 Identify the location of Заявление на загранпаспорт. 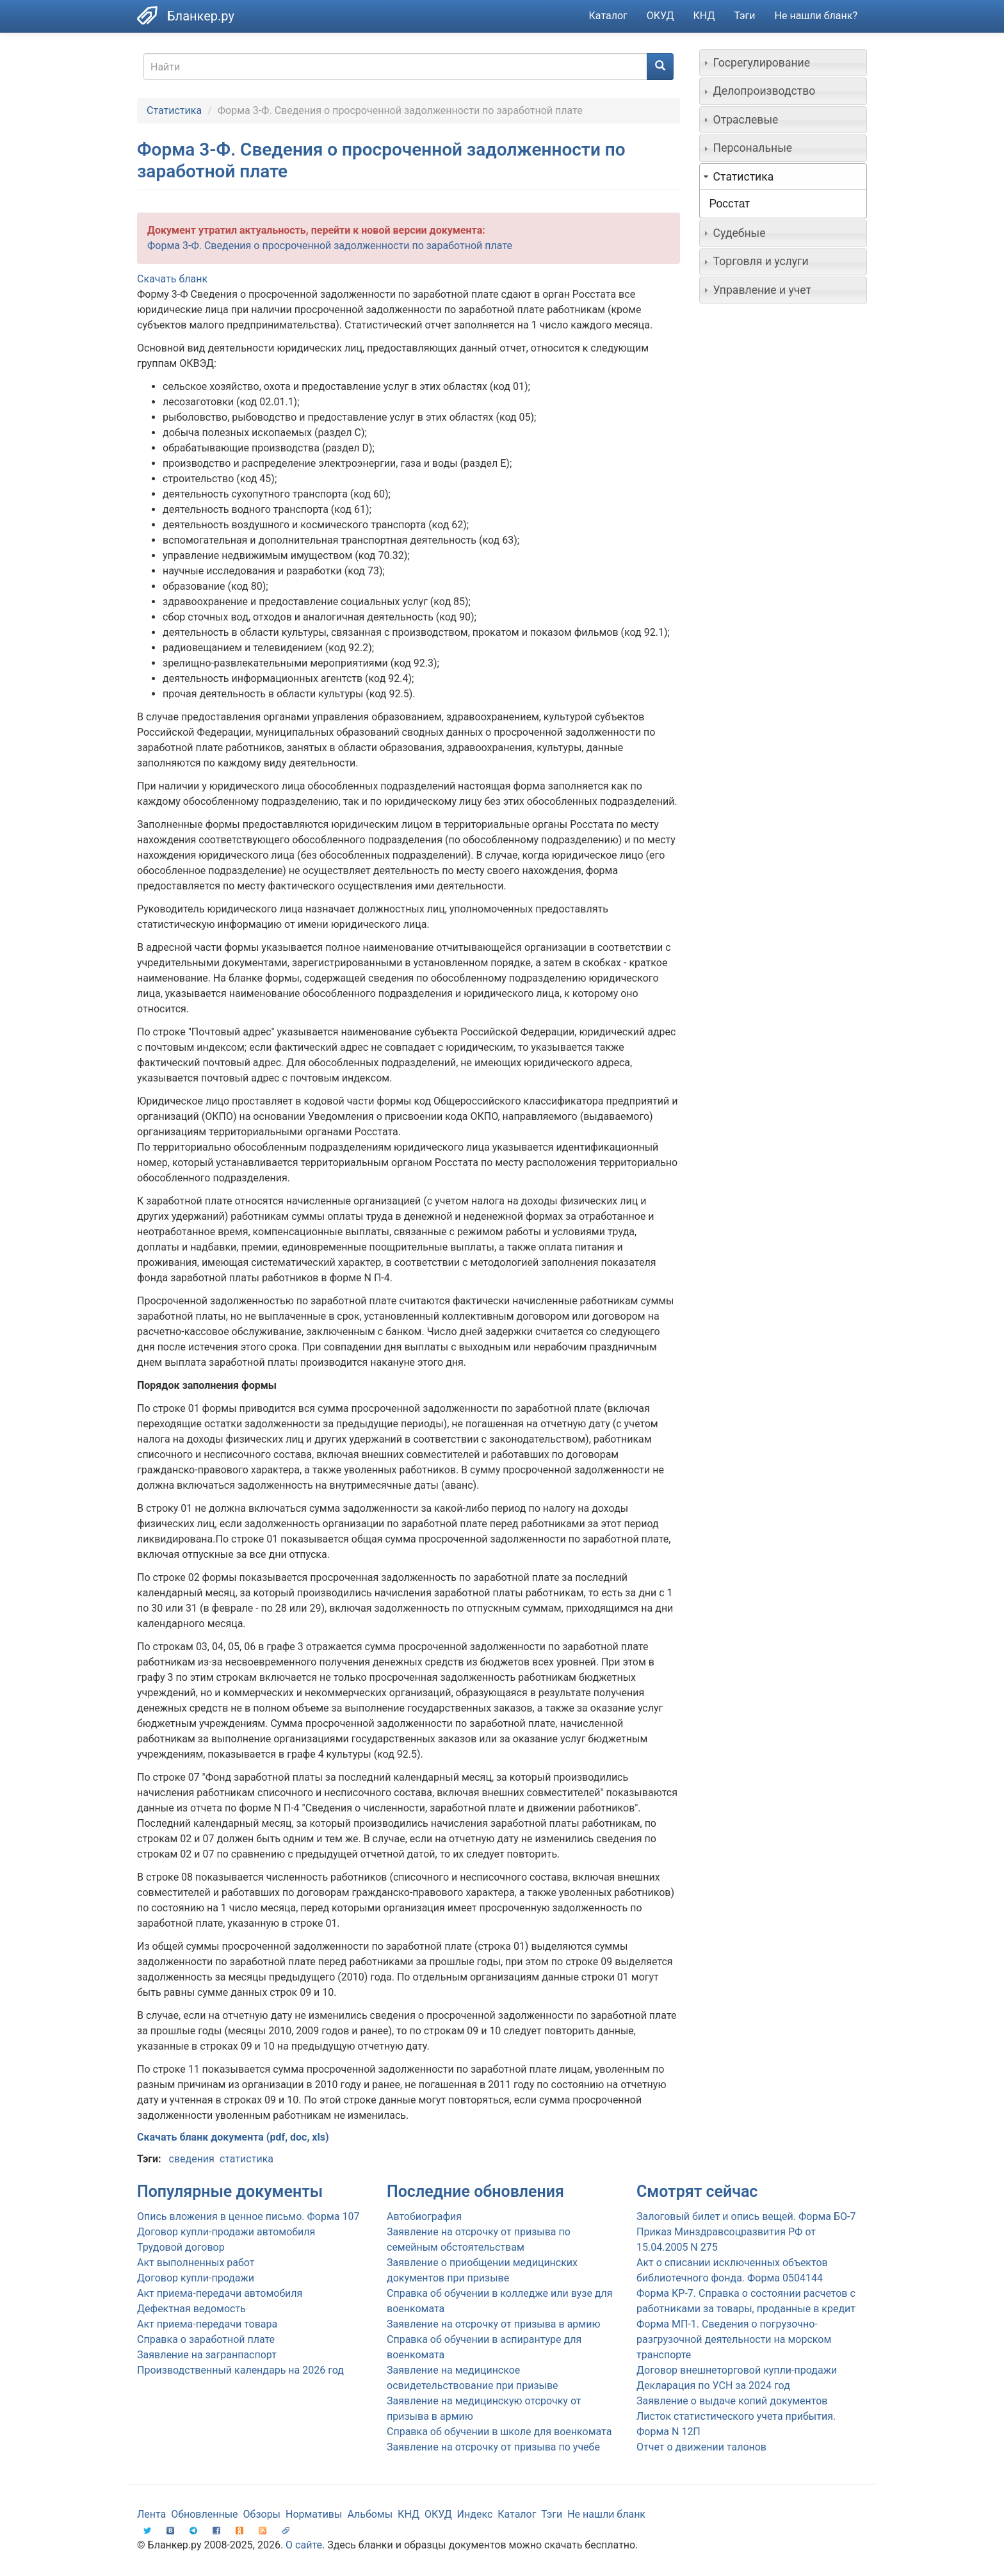
(207, 2355).